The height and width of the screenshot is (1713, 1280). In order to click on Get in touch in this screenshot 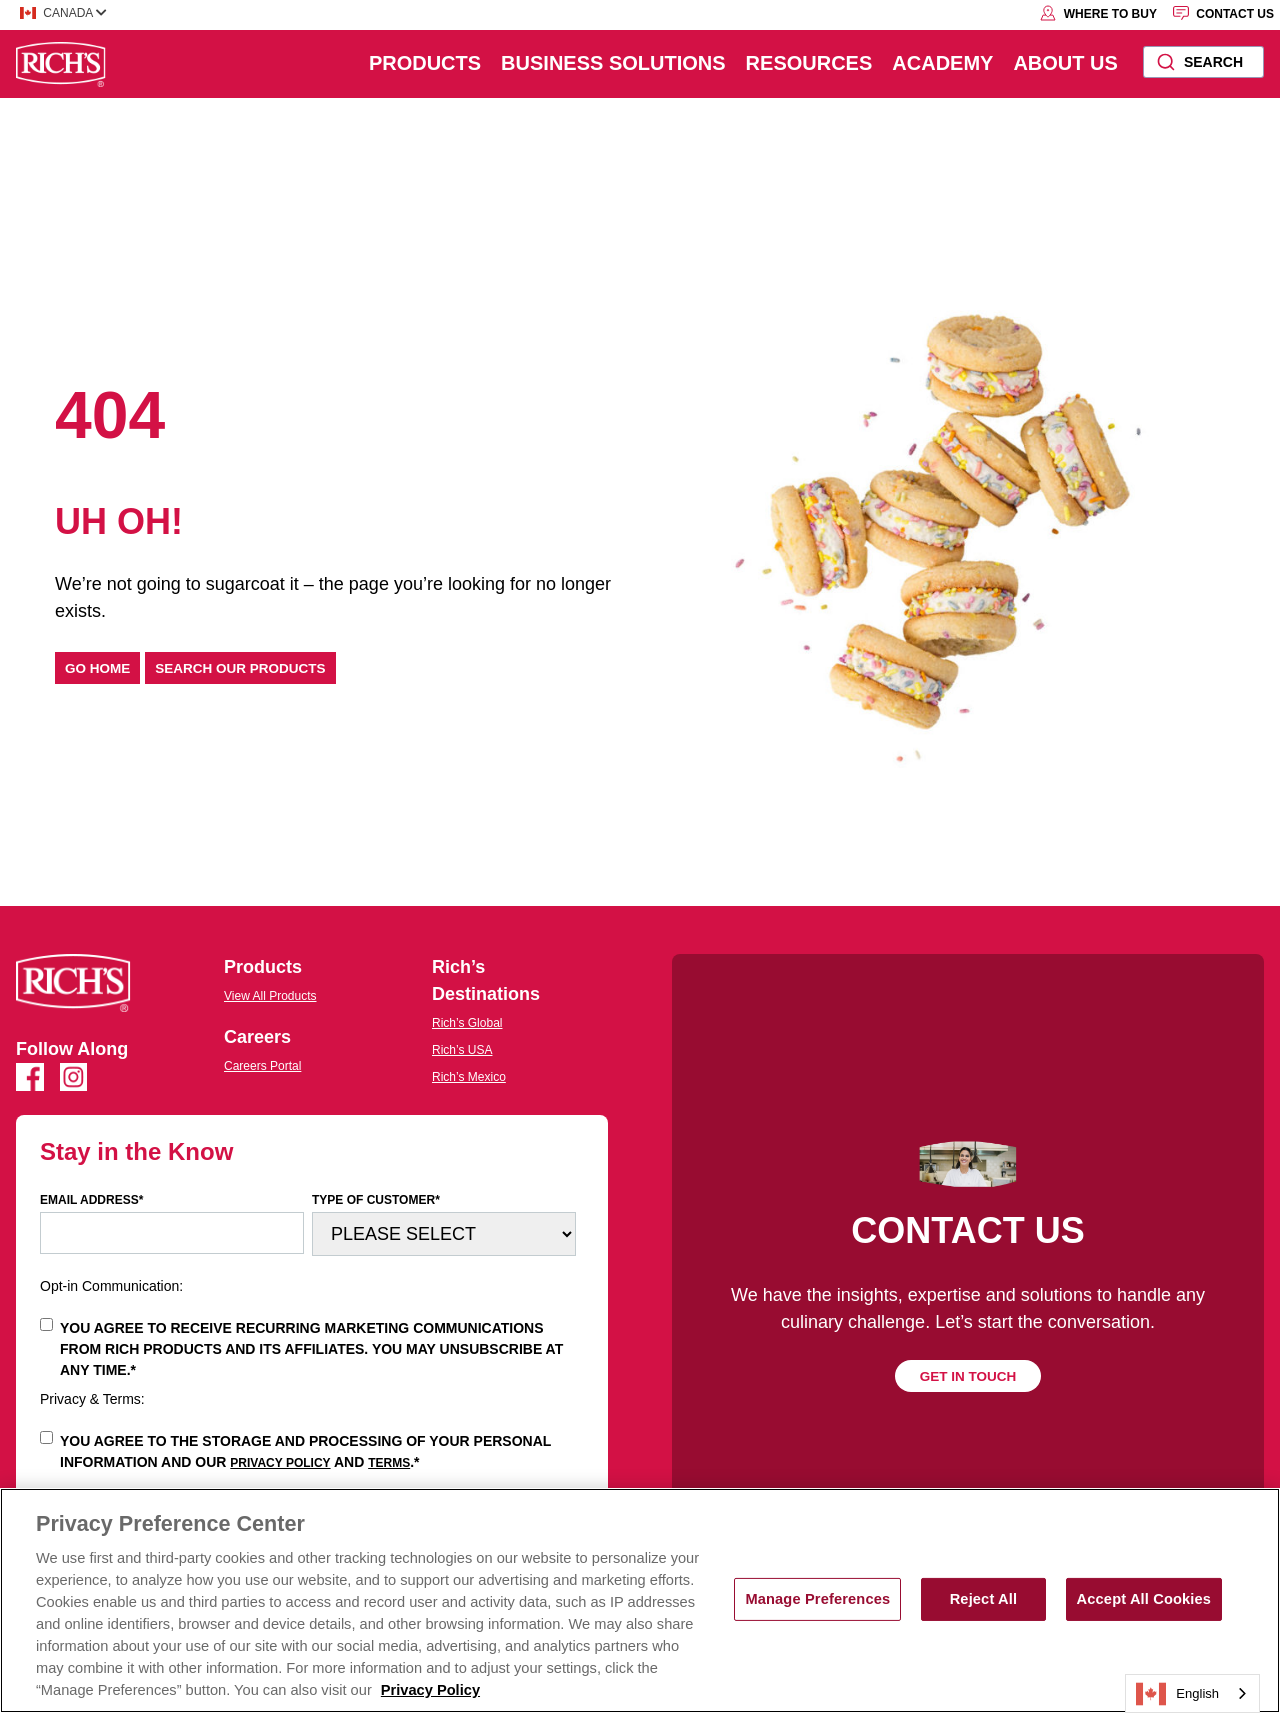, I will do `click(968, 1376)`.